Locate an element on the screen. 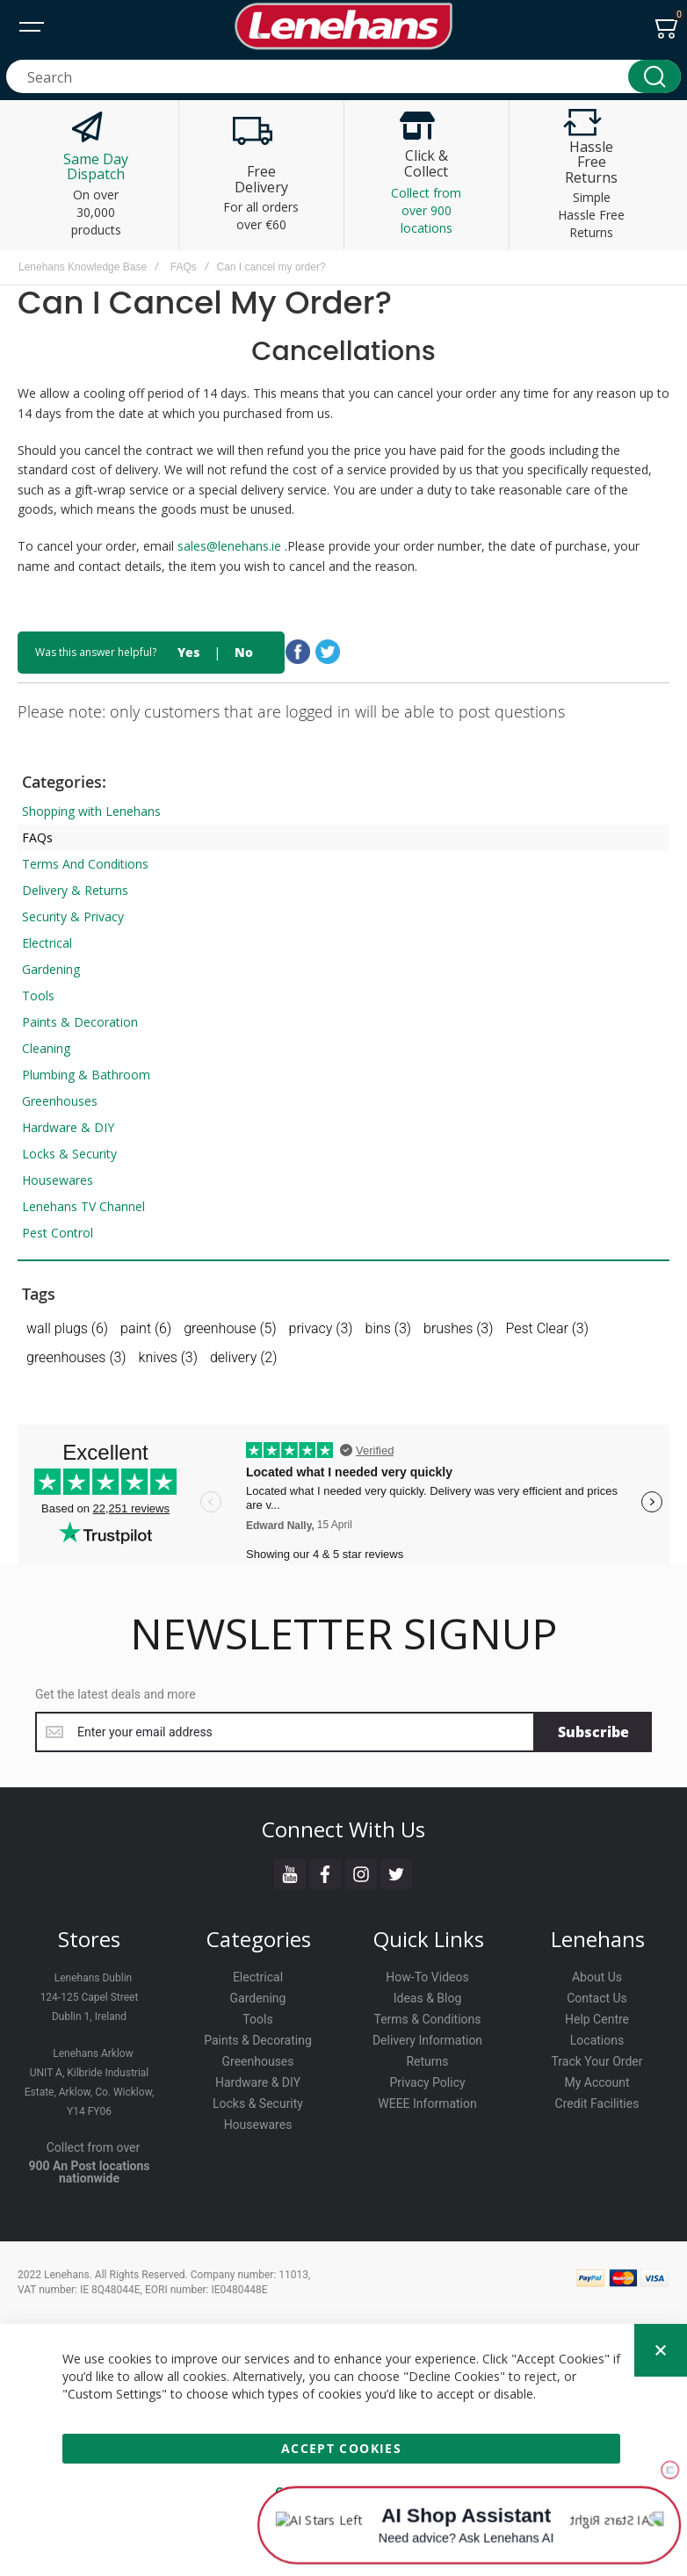 This screenshot has width=687, height=2576. Track Your Order is located at coordinates (596, 2061).